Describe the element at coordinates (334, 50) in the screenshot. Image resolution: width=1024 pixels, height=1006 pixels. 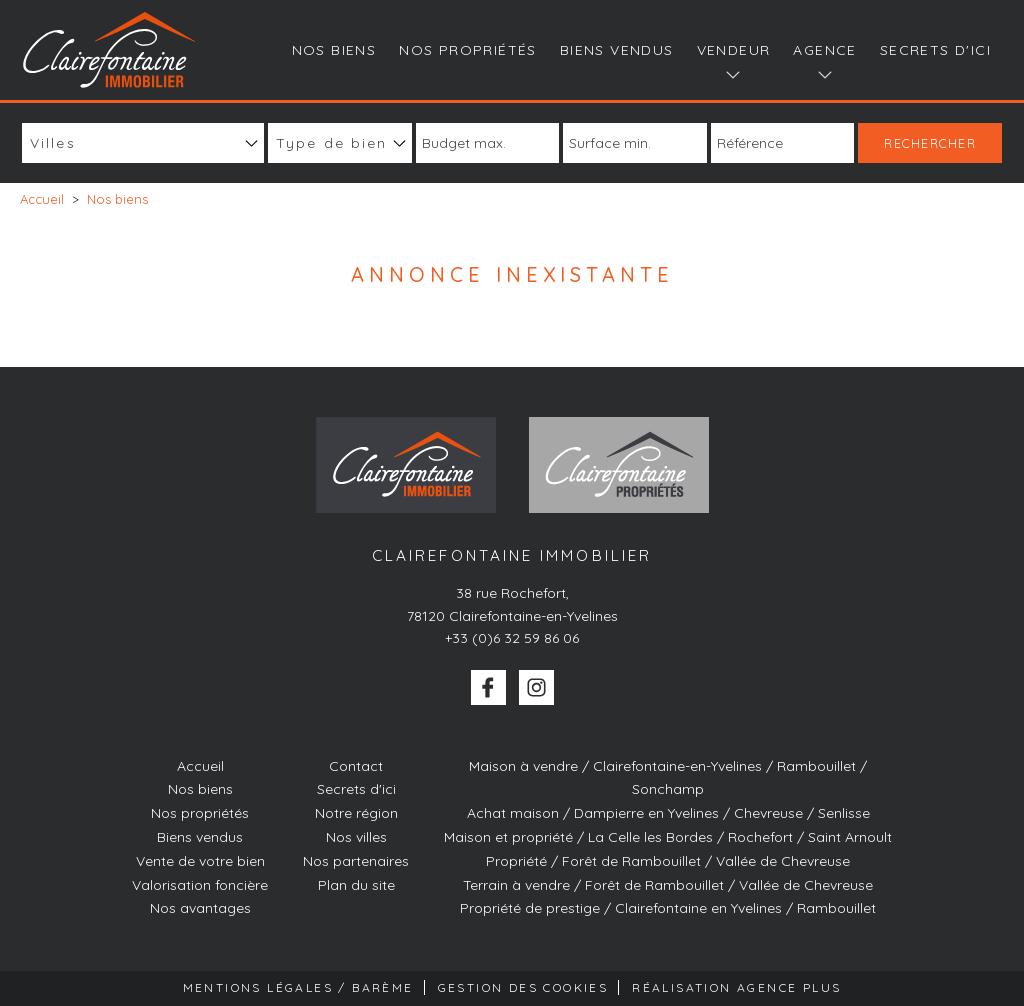
I see `Nos biens` at that location.